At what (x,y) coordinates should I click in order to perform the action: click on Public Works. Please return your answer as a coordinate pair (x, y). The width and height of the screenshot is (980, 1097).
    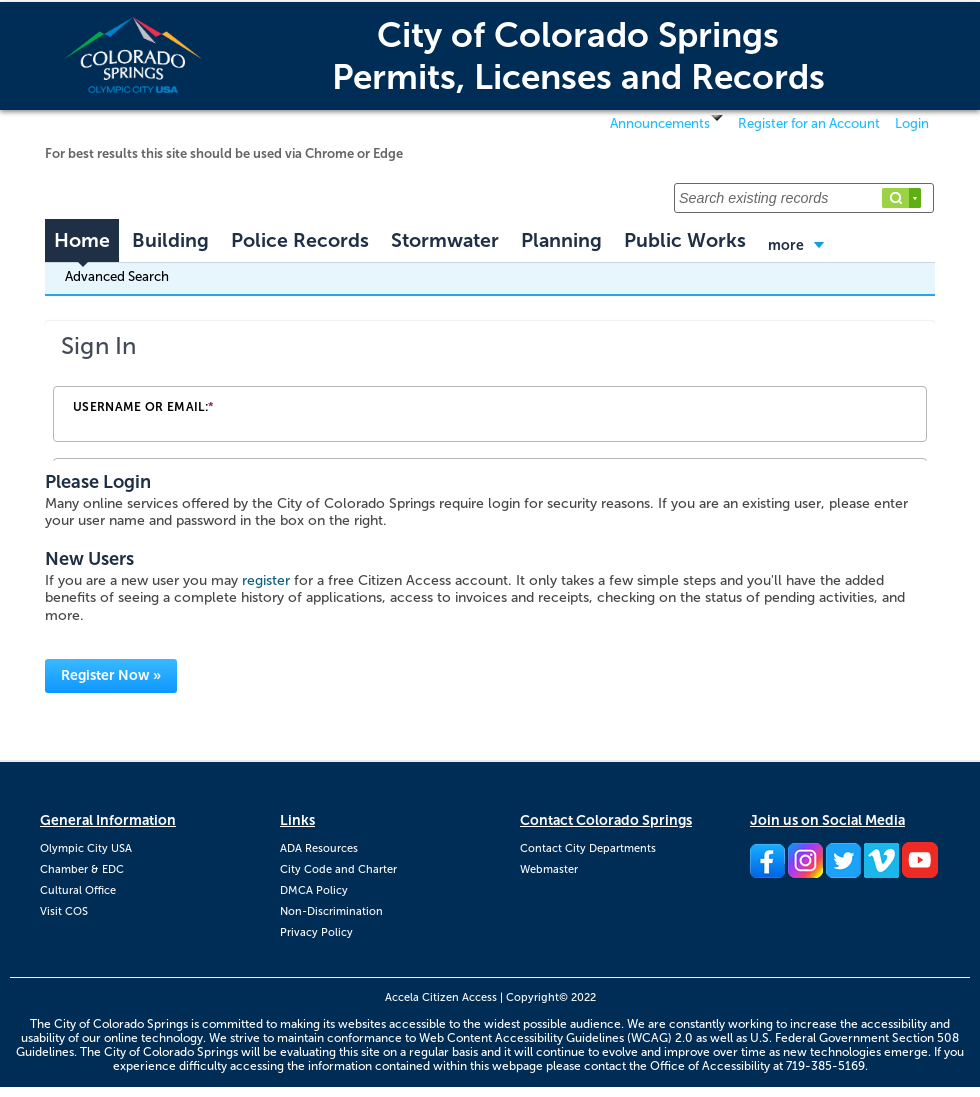
    Looking at the image, I should click on (685, 240).